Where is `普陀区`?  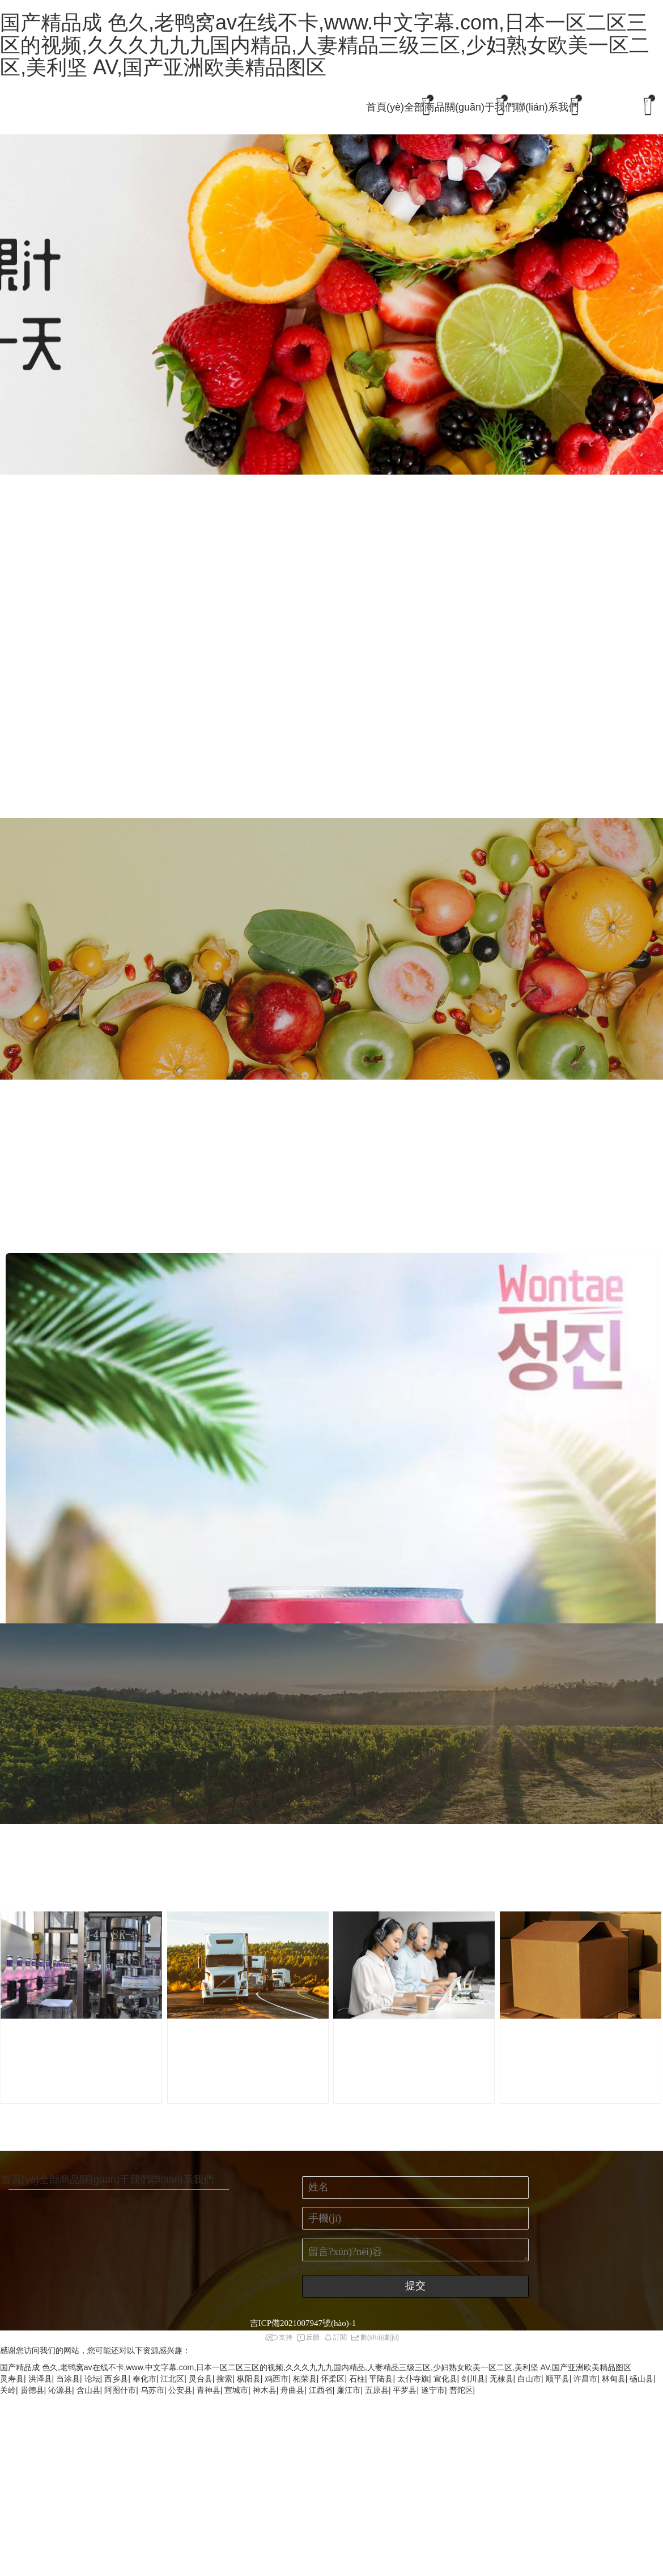 普陀区 is located at coordinates (461, 2390).